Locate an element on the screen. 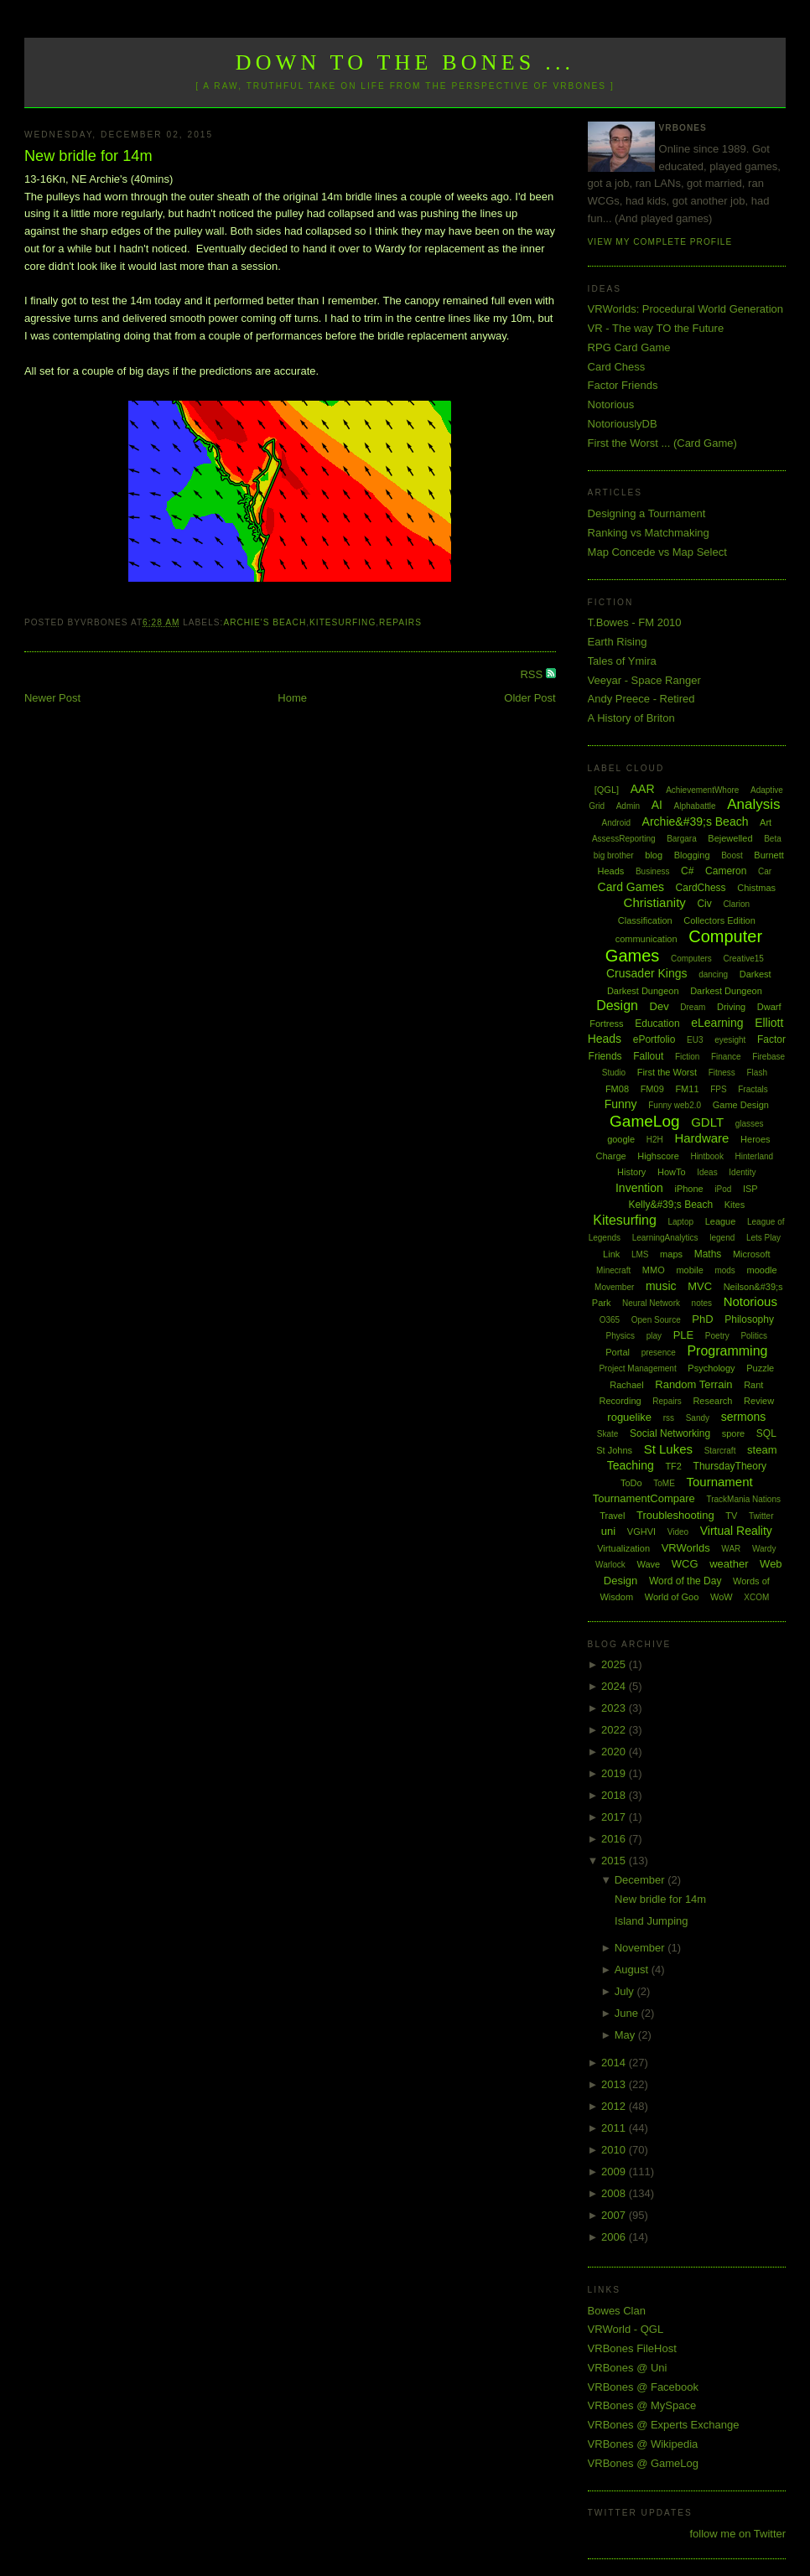 The width and height of the screenshot is (810, 2576). November is located at coordinates (641, 1947).